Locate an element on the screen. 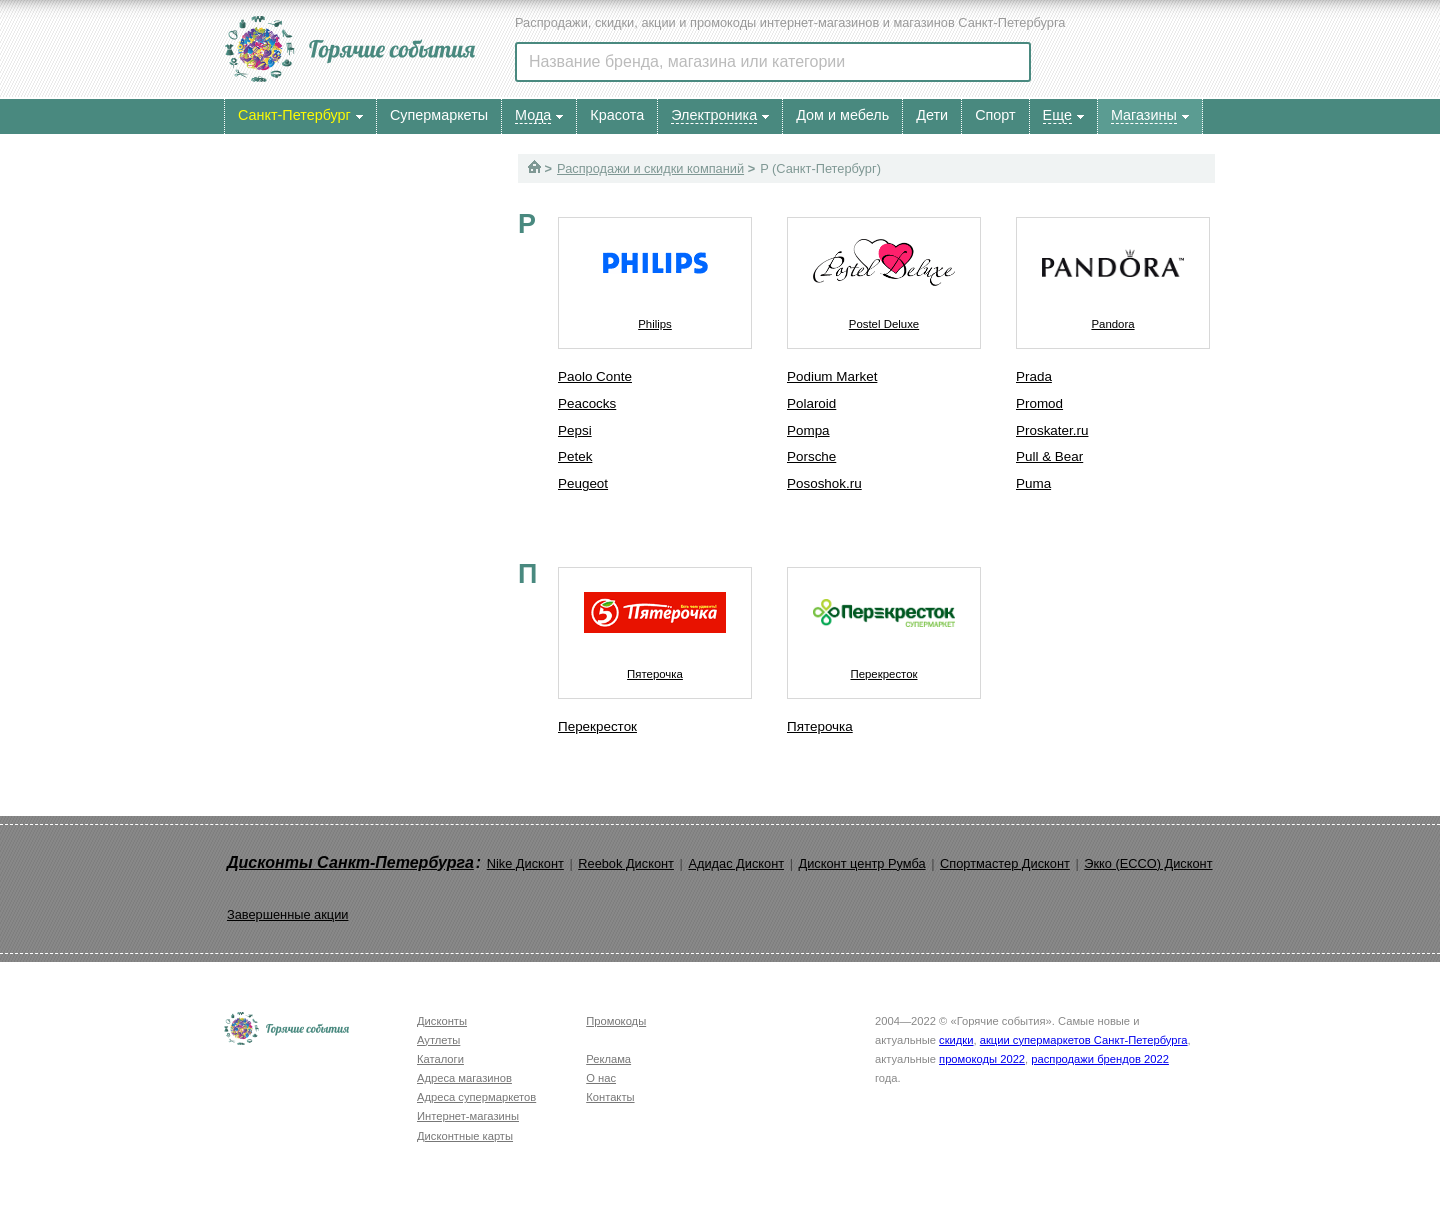 This screenshot has width=1440, height=1211. Перекресток is located at coordinates (597, 726).